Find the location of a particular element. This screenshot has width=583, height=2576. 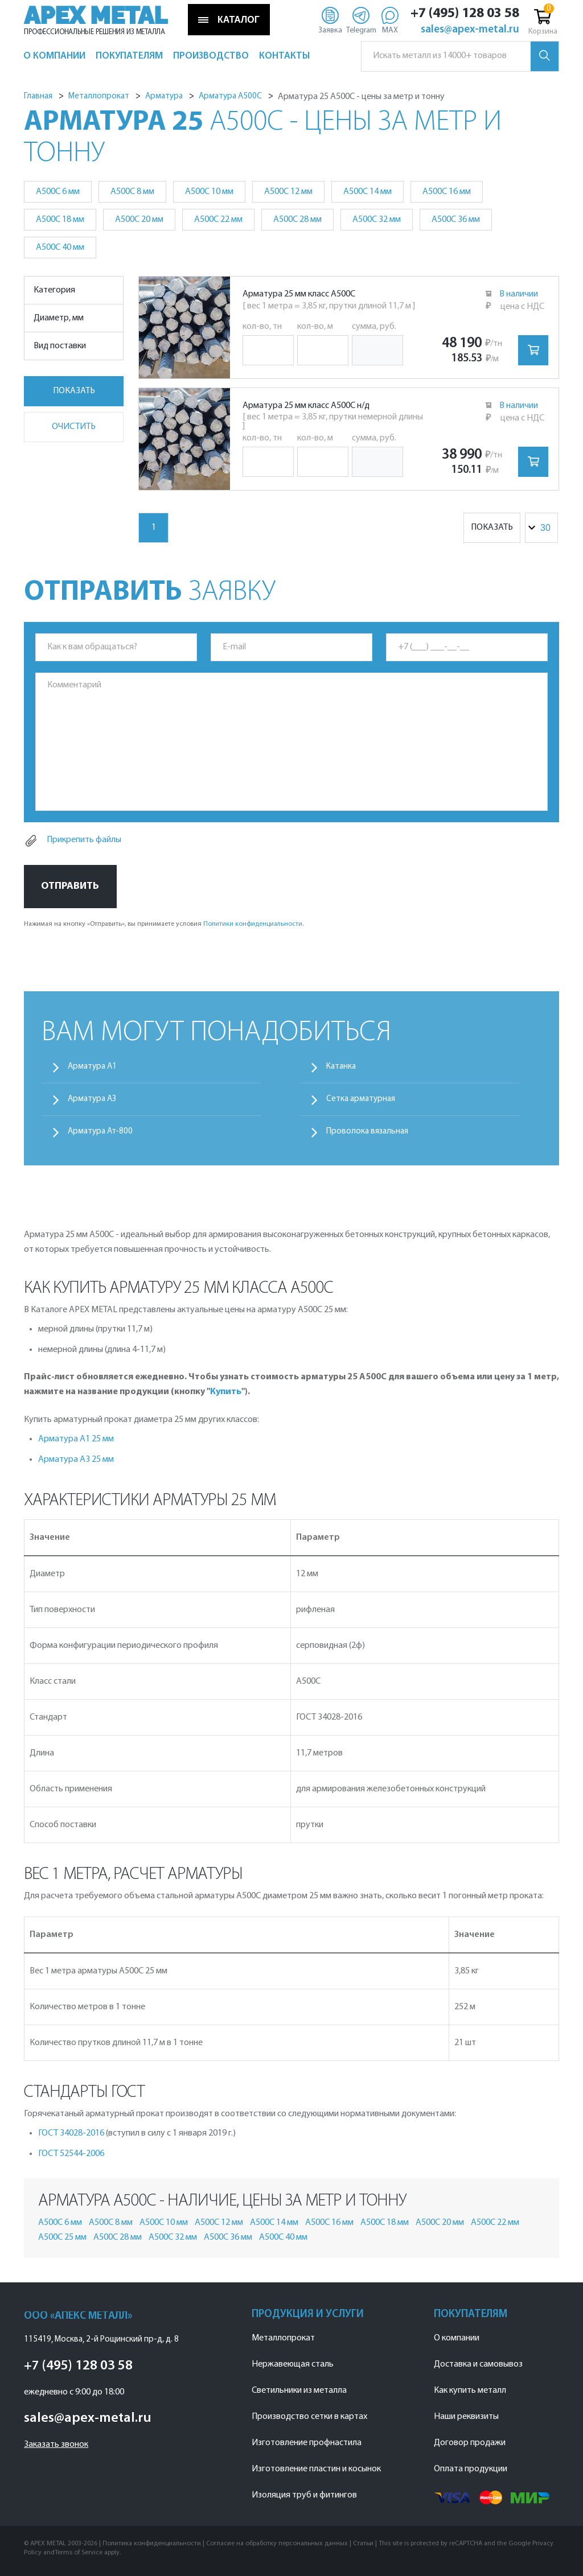

Как купить металл is located at coordinates (470, 2390).